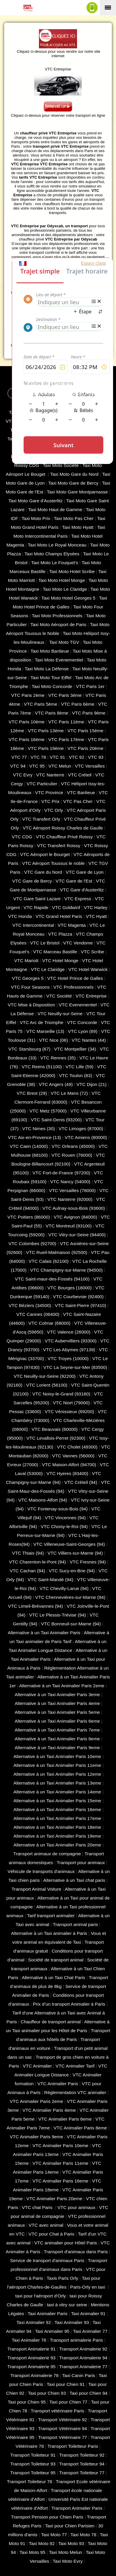  I want to click on VTC Nice (06), so click(53, 1040).